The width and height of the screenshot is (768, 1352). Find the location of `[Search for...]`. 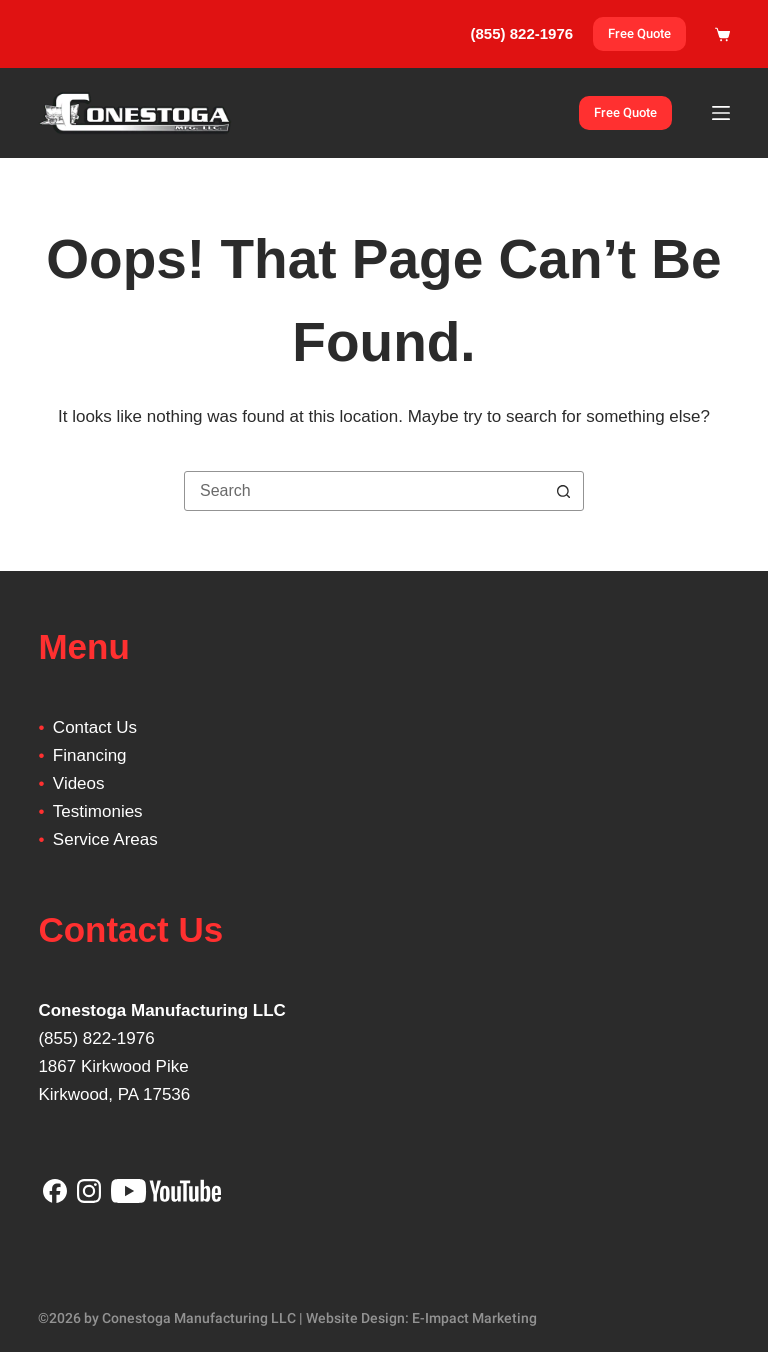

[Search for...] is located at coordinates (364, 491).